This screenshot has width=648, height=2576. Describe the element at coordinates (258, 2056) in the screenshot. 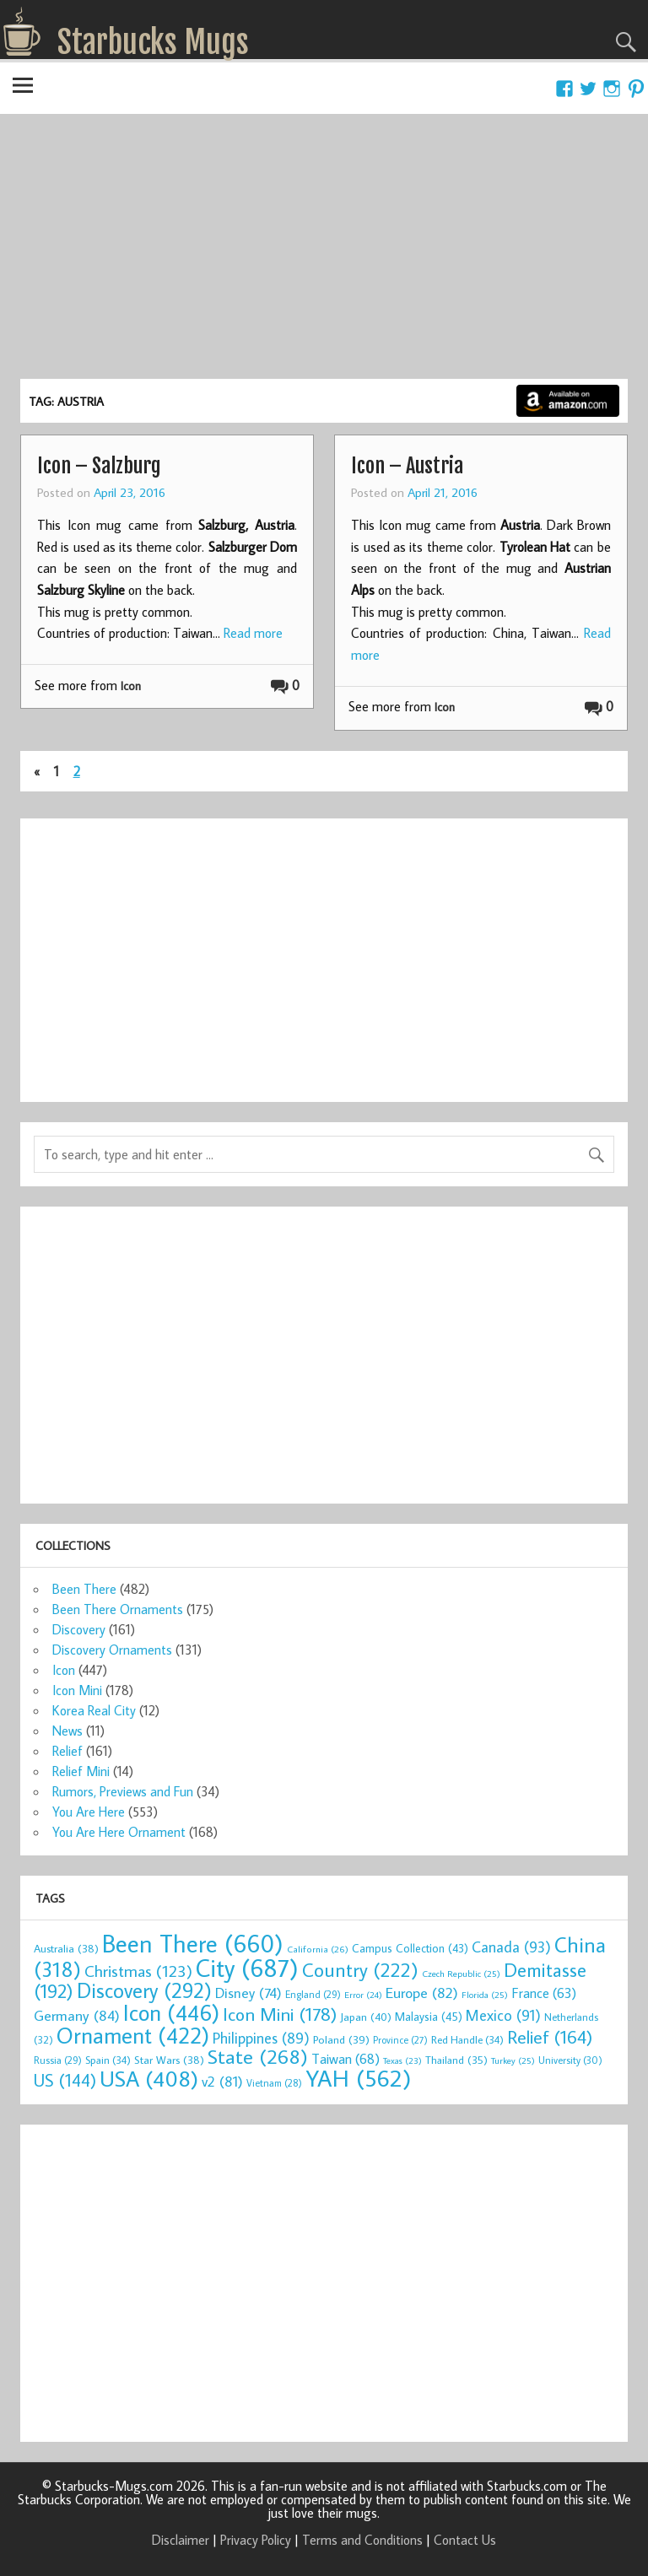

I see `State [State (268 items)]` at that location.